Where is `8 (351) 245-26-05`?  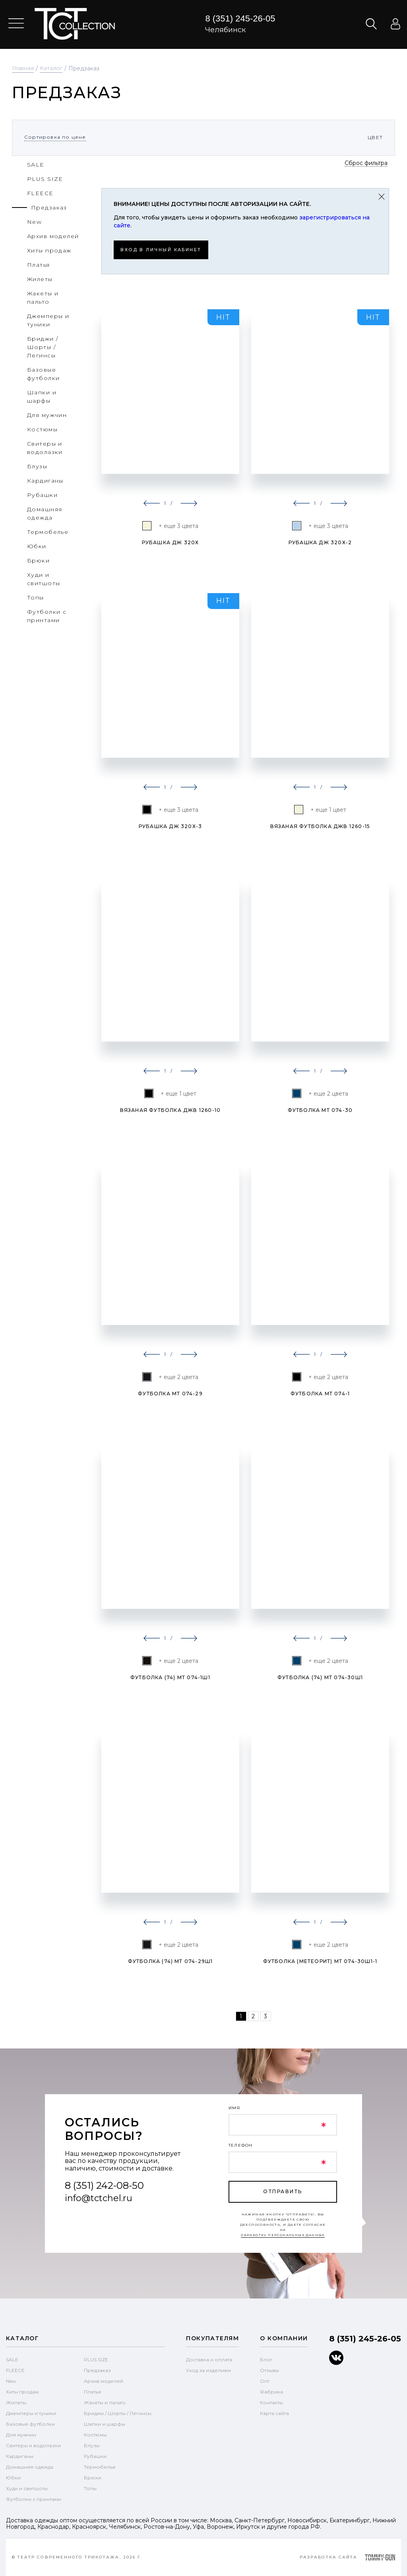 8 (351) 245-26-05 is located at coordinates (240, 18).